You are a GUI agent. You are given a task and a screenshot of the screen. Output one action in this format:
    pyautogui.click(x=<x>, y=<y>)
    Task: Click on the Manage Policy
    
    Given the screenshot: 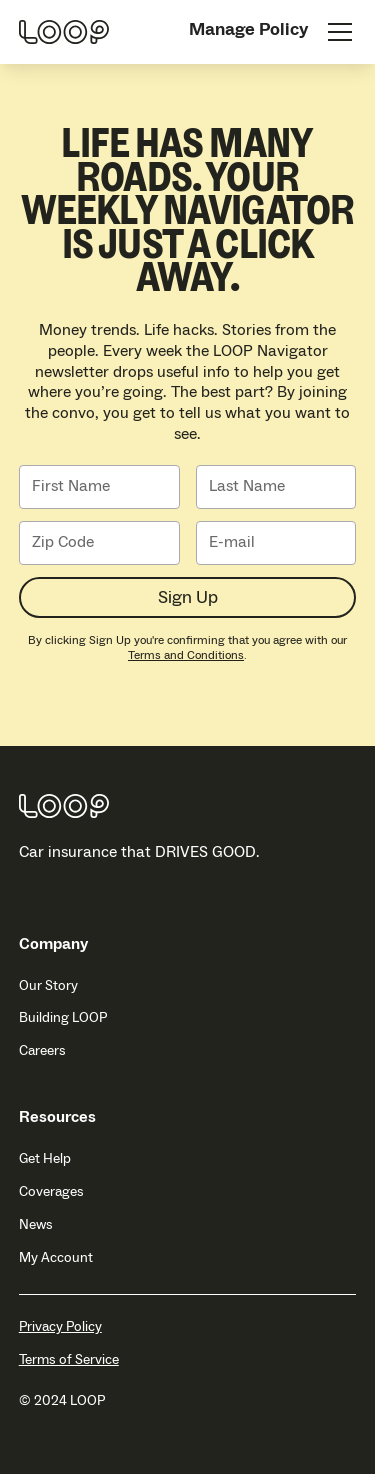 What is the action you would take?
    pyautogui.click(x=248, y=29)
    